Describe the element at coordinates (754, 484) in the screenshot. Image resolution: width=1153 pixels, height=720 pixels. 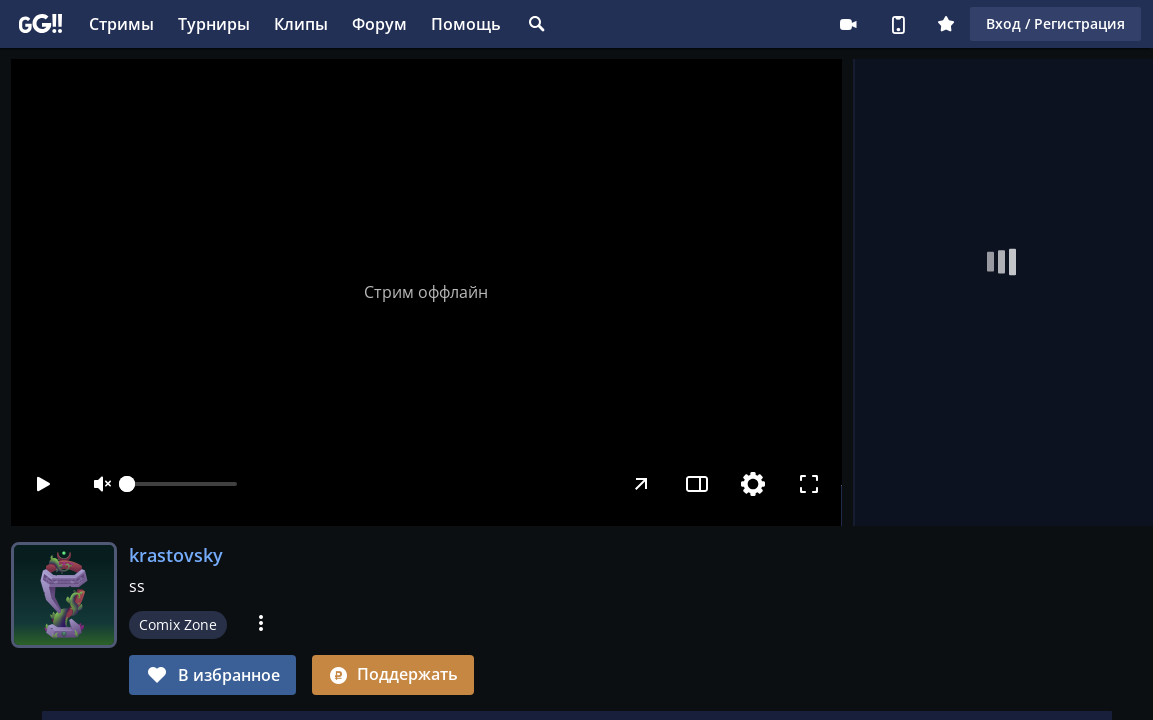
I see `[Настройки]` at that location.